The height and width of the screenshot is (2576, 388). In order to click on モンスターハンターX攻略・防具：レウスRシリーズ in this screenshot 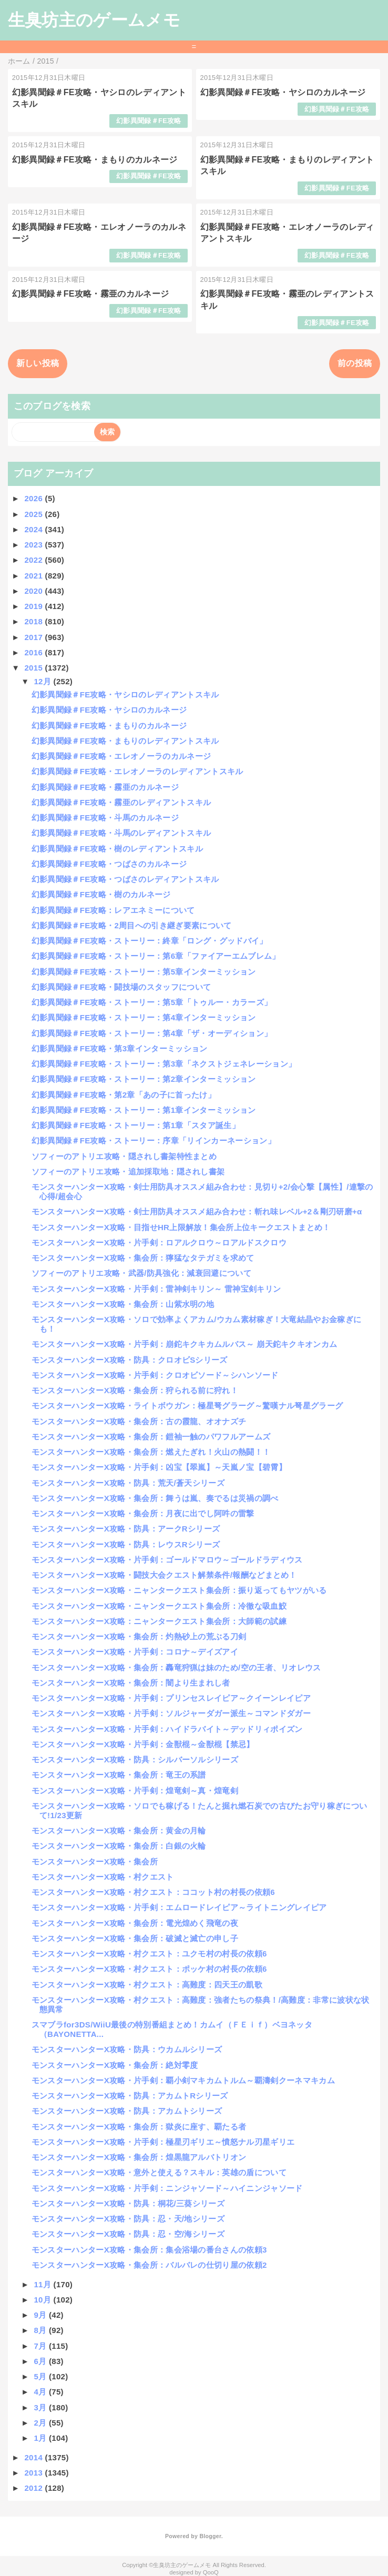, I will do `click(126, 1544)`.